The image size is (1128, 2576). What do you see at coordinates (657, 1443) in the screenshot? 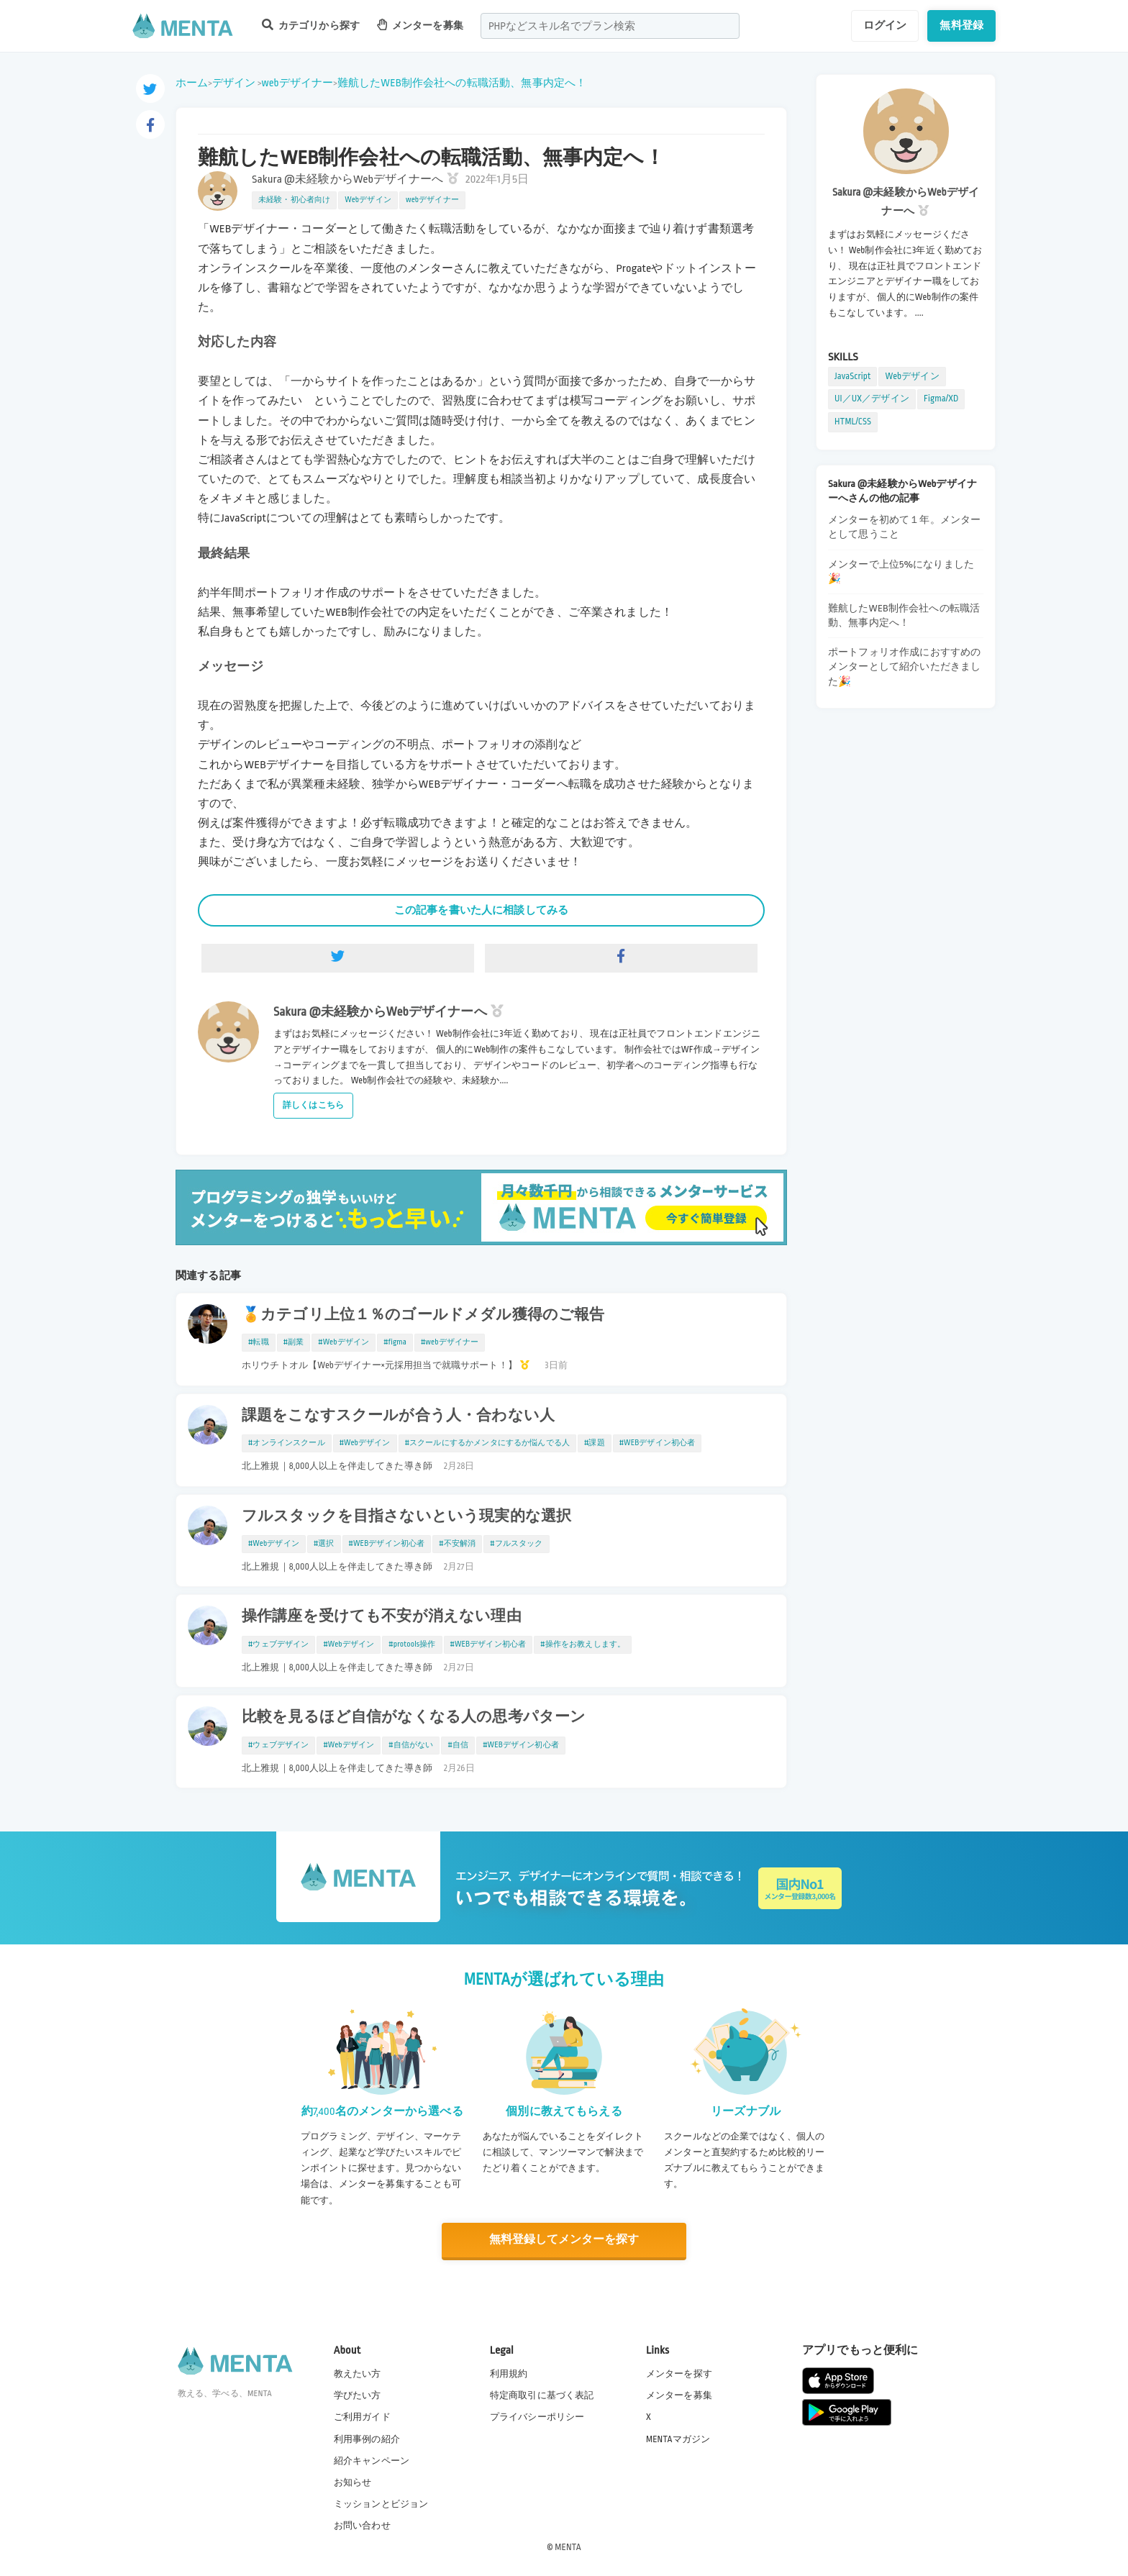
I see `#WEBデザイン初心者` at bounding box center [657, 1443].